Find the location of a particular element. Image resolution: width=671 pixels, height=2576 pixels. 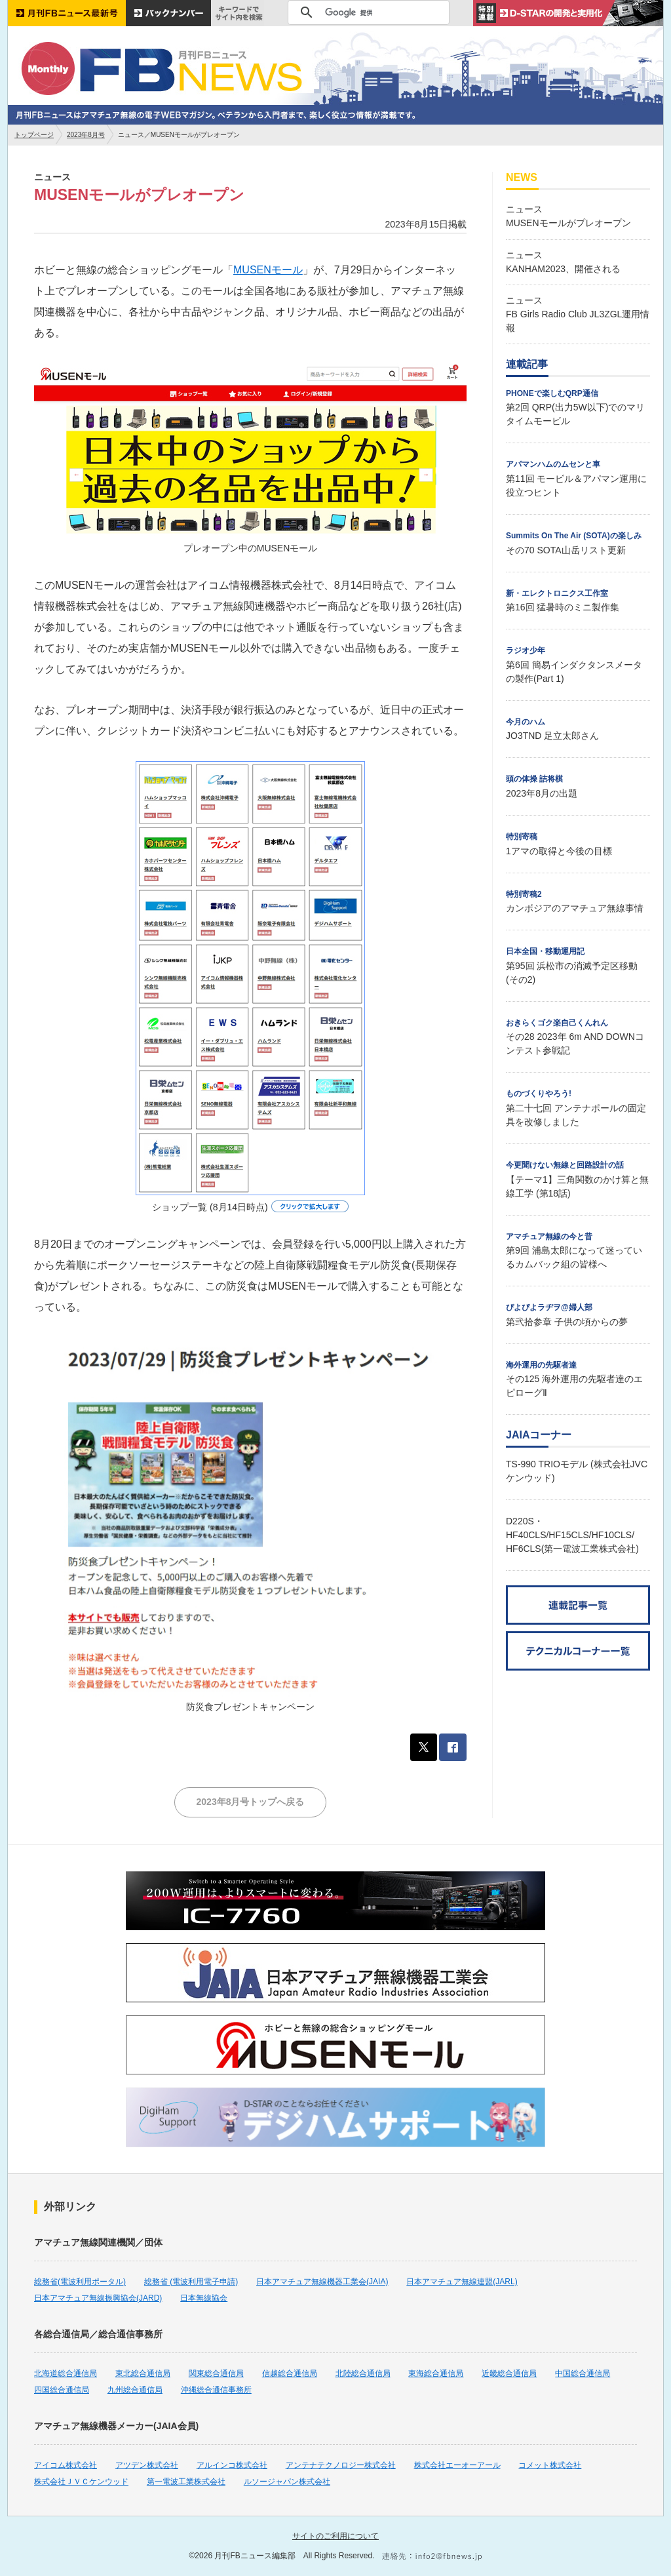

アツデン株式会社 is located at coordinates (146, 2465).